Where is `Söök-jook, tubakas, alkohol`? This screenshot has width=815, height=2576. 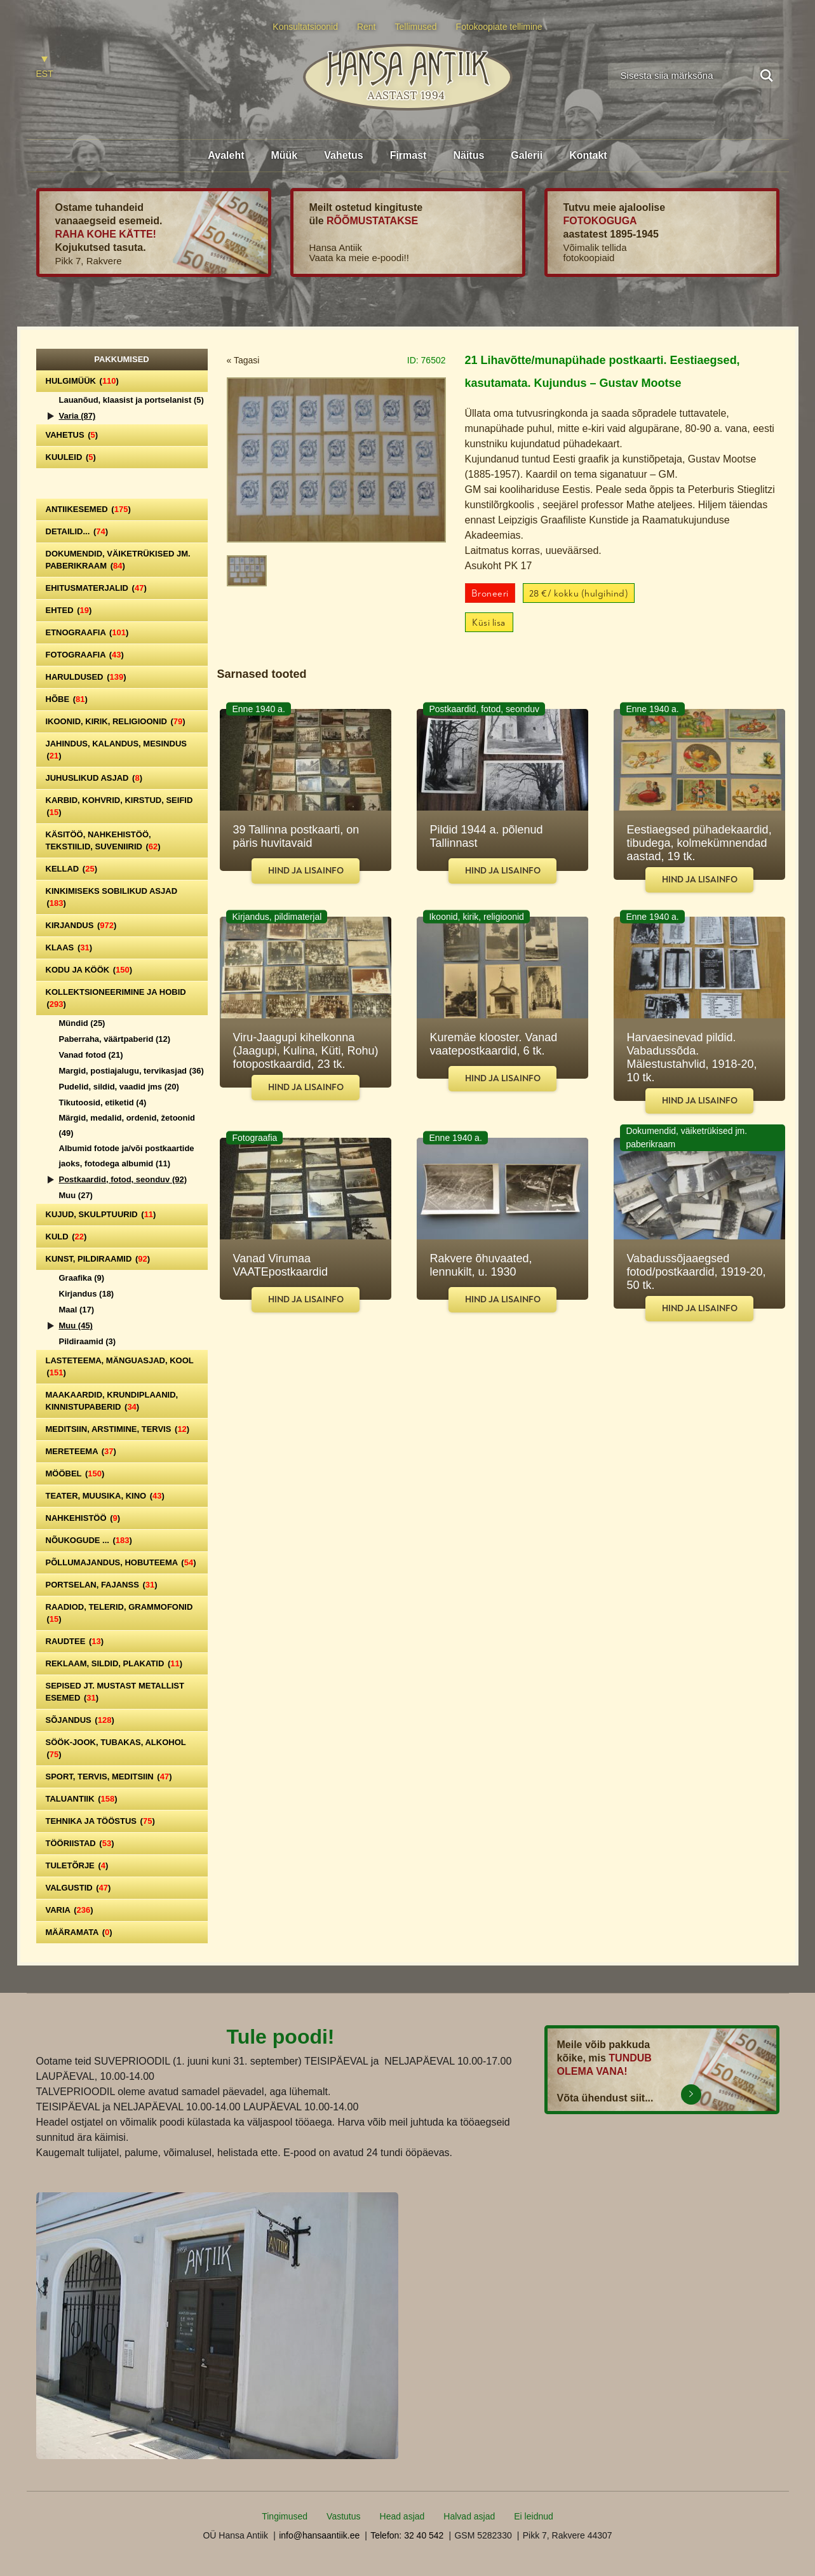 Söök-jook, tubakas, alkohol is located at coordinates (116, 1748).